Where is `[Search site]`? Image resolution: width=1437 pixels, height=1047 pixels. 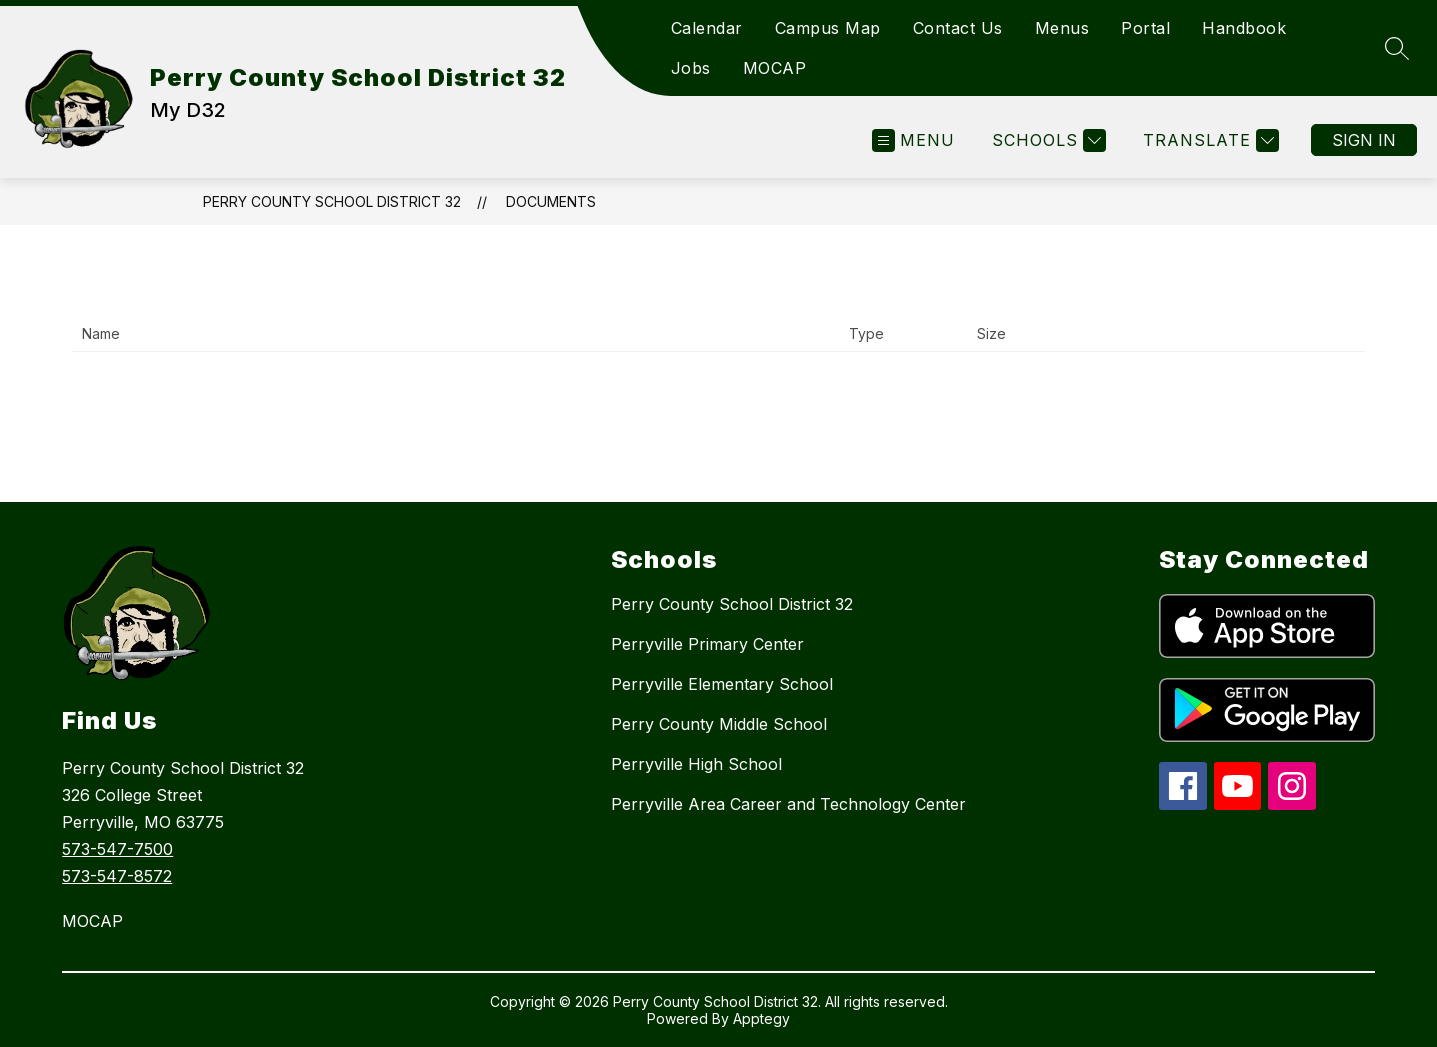
[Search site] is located at coordinates (1397, 48).